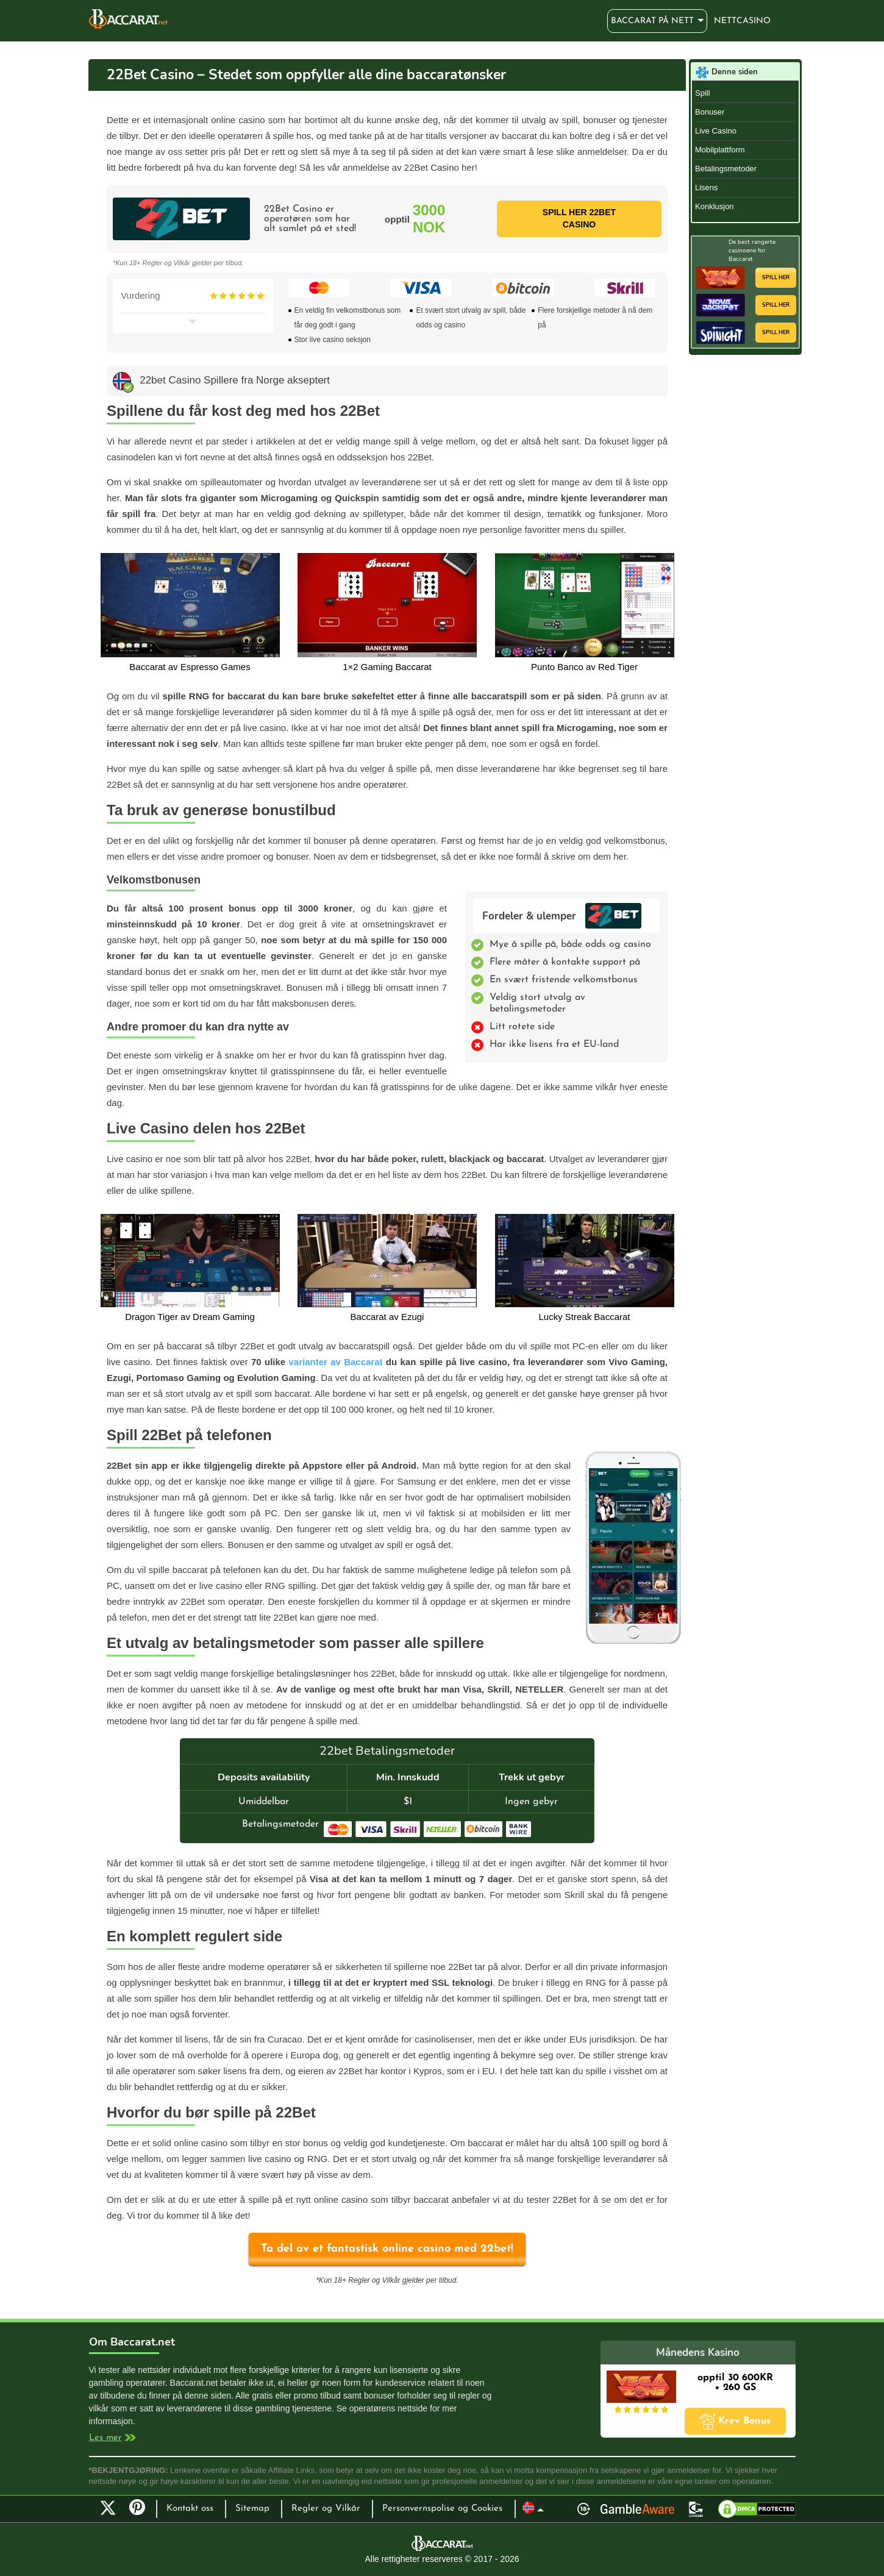  I want to click on Spill, so click(702, 93).